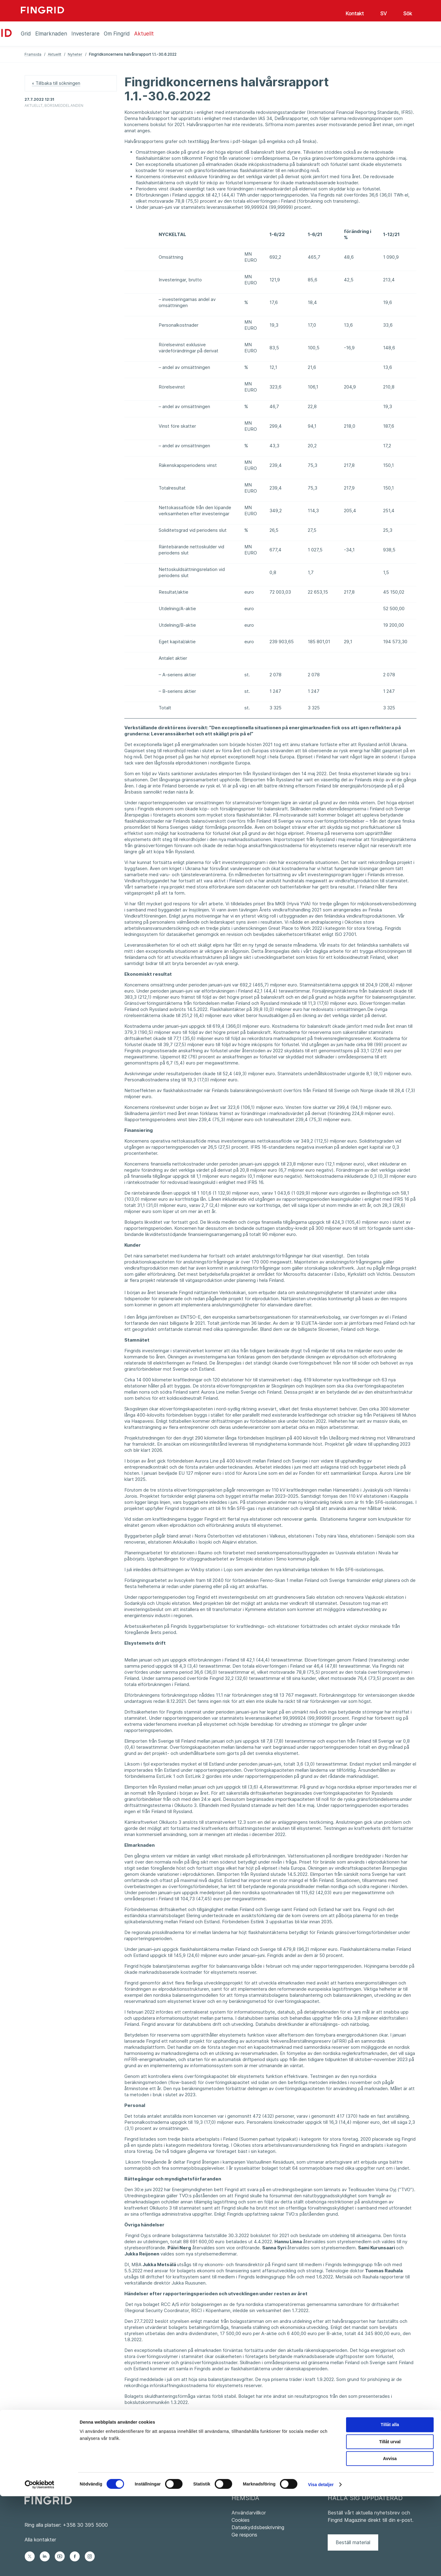 The width and height of the screenshot is (441, 2576). What do you see at coordinates (390, 2504) in the screenshot?
I see `Tillåt alla` at bounding box center [390, 2504].